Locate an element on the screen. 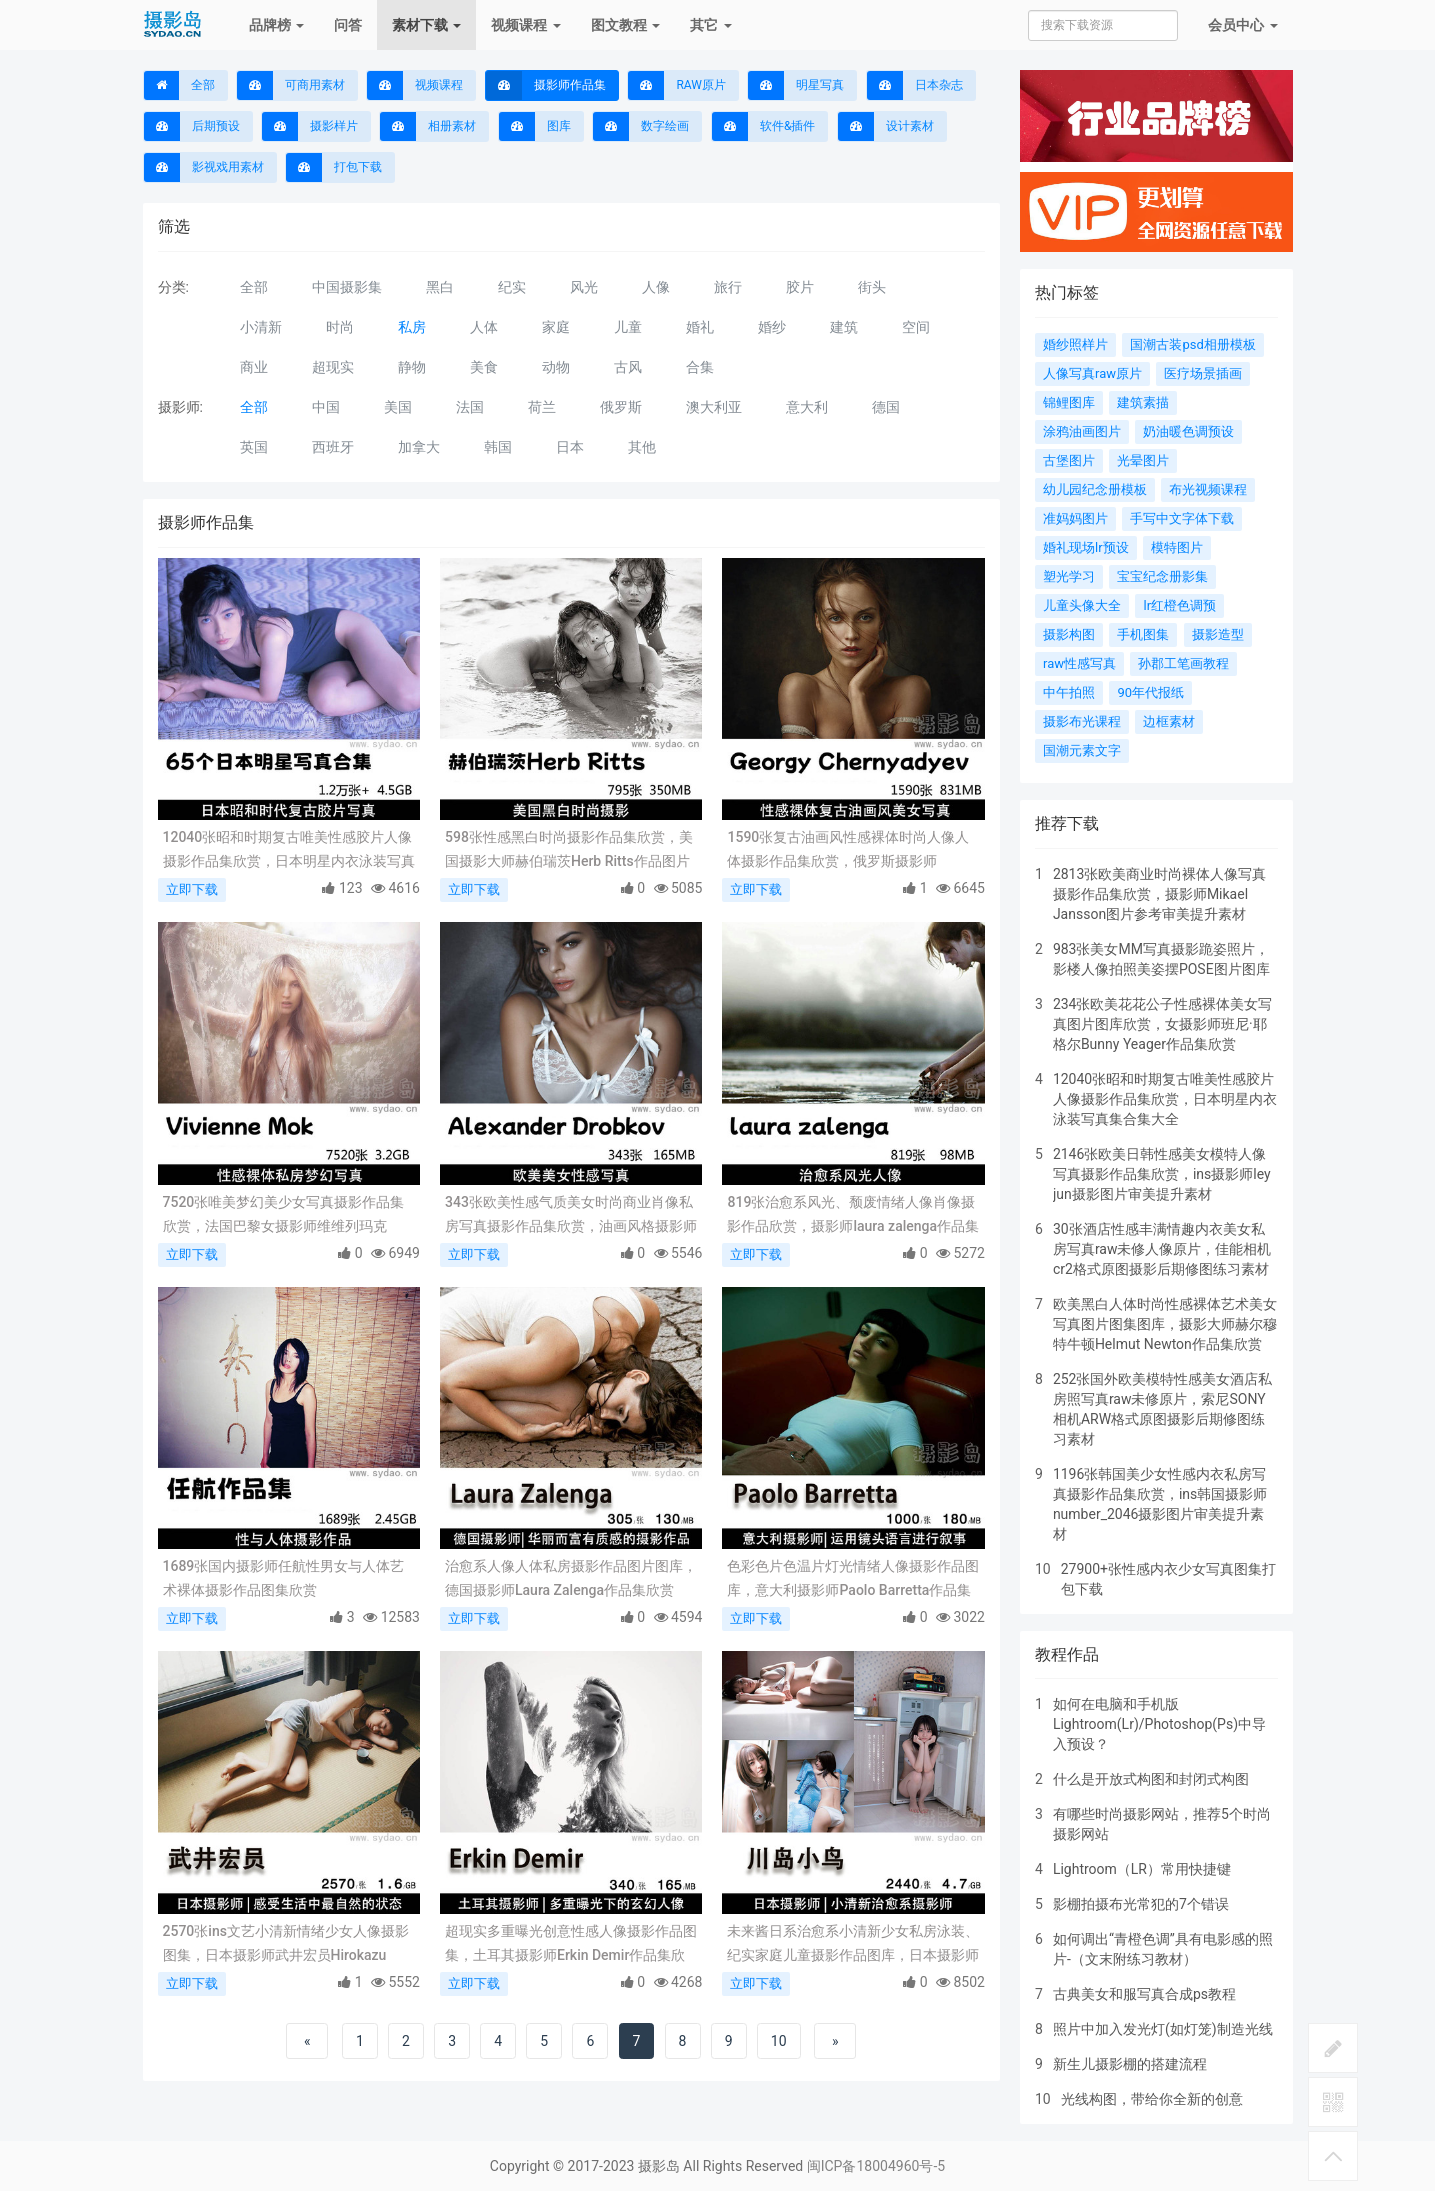 The width and height of the screenshot is (1435, 2191). 时尚 is located at coordinates (340, 327).